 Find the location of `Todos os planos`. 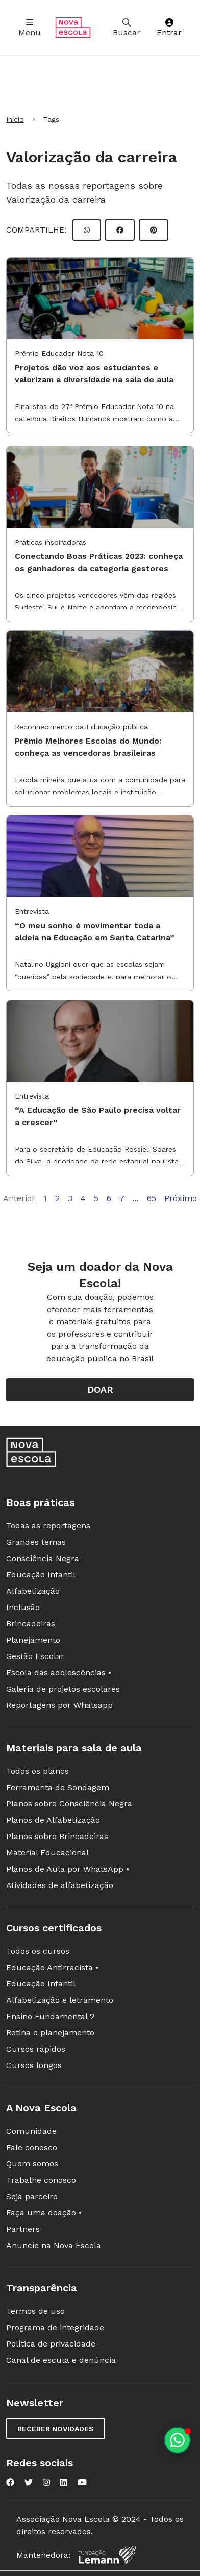

Todos os planos is located at coordinates (37, 1771).